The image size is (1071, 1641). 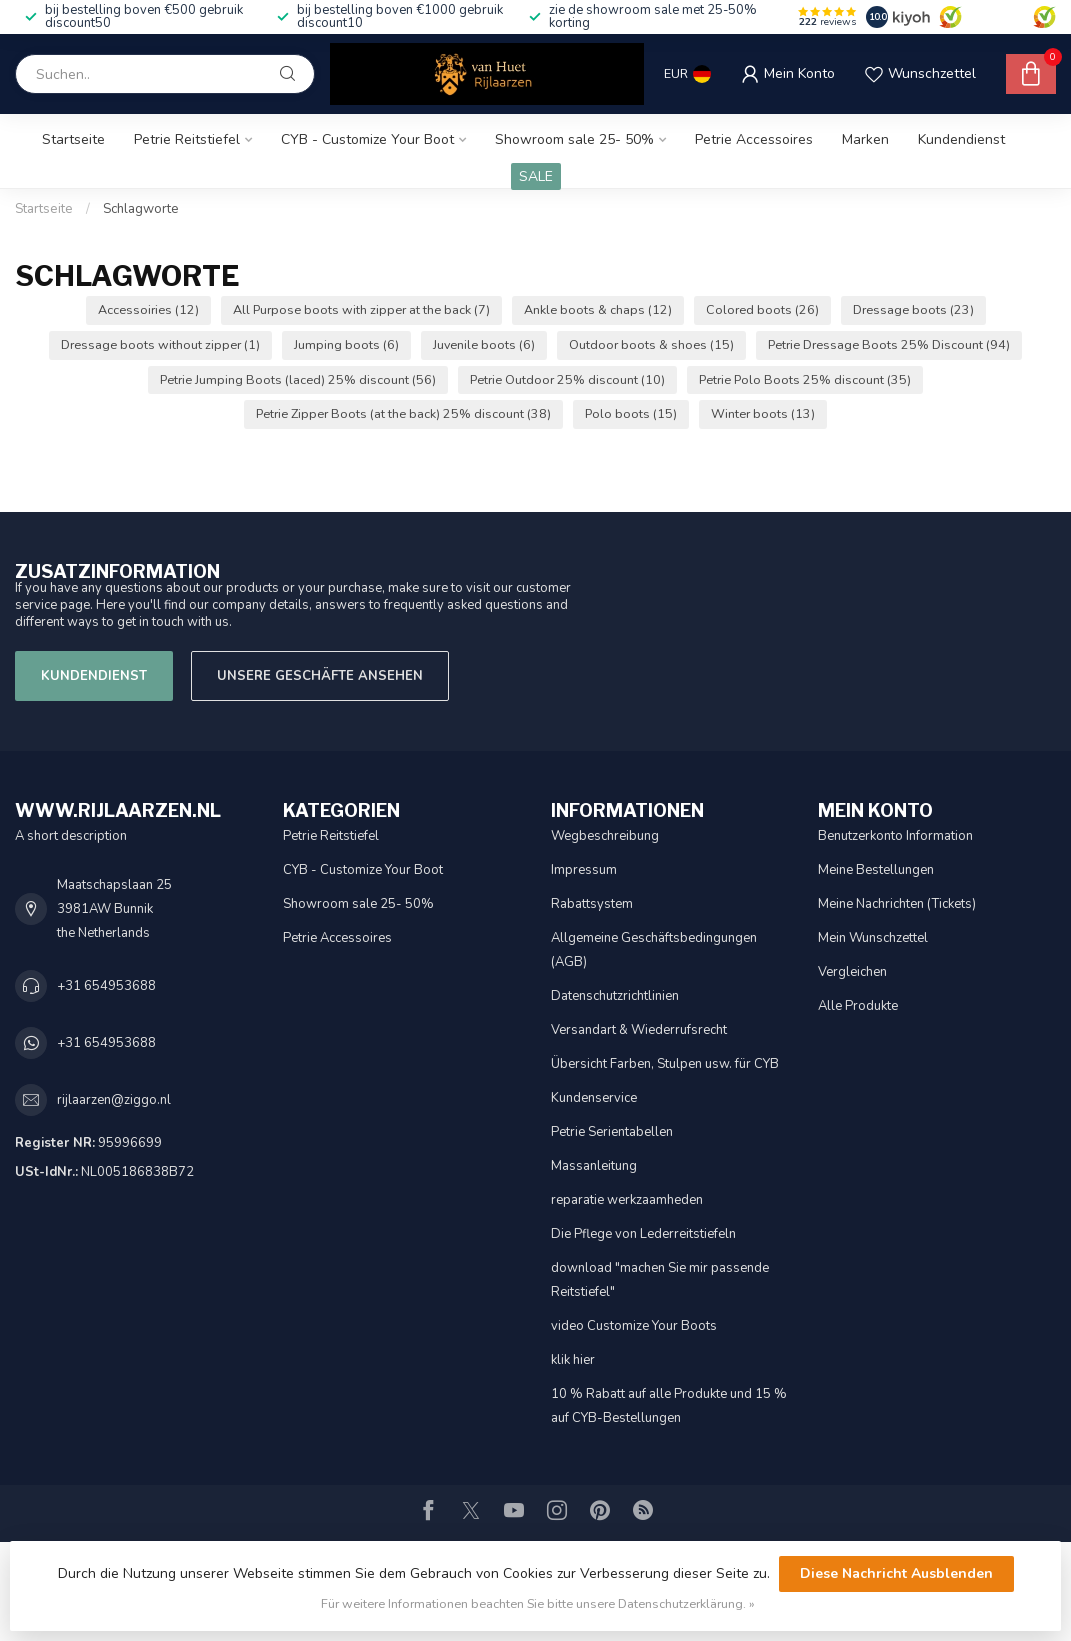 I want to click on rijlaarzen@ziggo.nl, so click(x=114, y=1100).